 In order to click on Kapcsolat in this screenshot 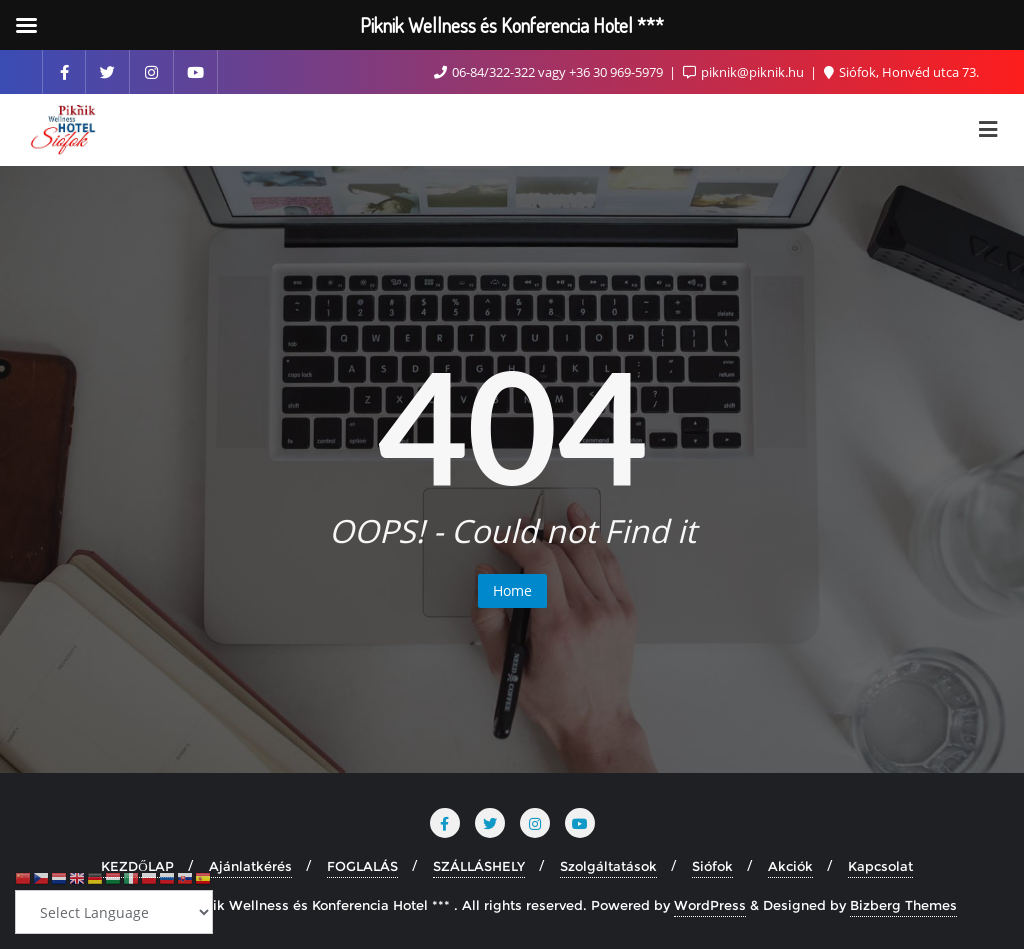, I will do `click(880, 866)`.